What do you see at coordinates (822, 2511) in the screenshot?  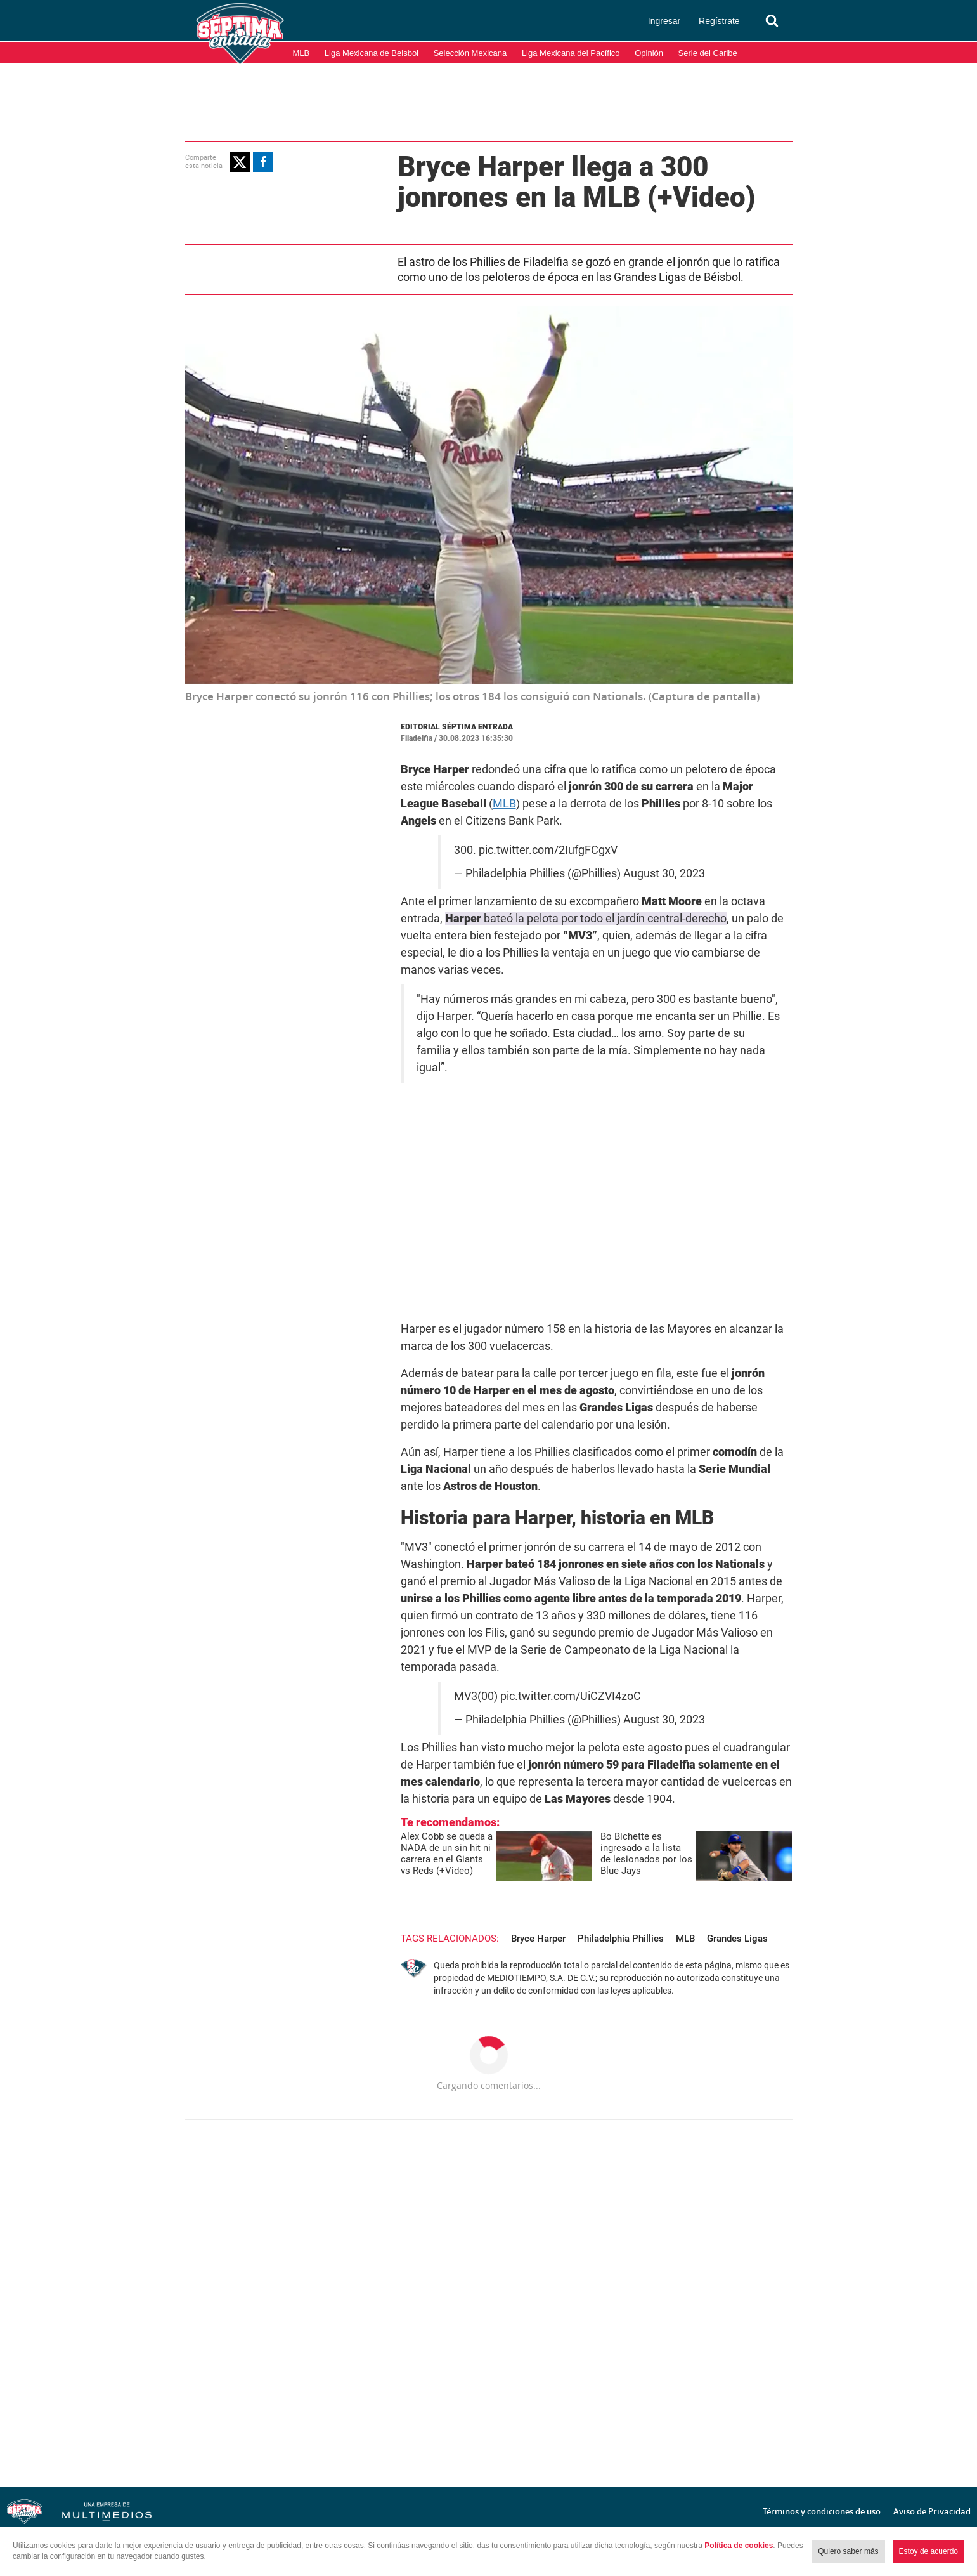 I see `Términos y condiciones de uso` at bounding box center [822, 2511].